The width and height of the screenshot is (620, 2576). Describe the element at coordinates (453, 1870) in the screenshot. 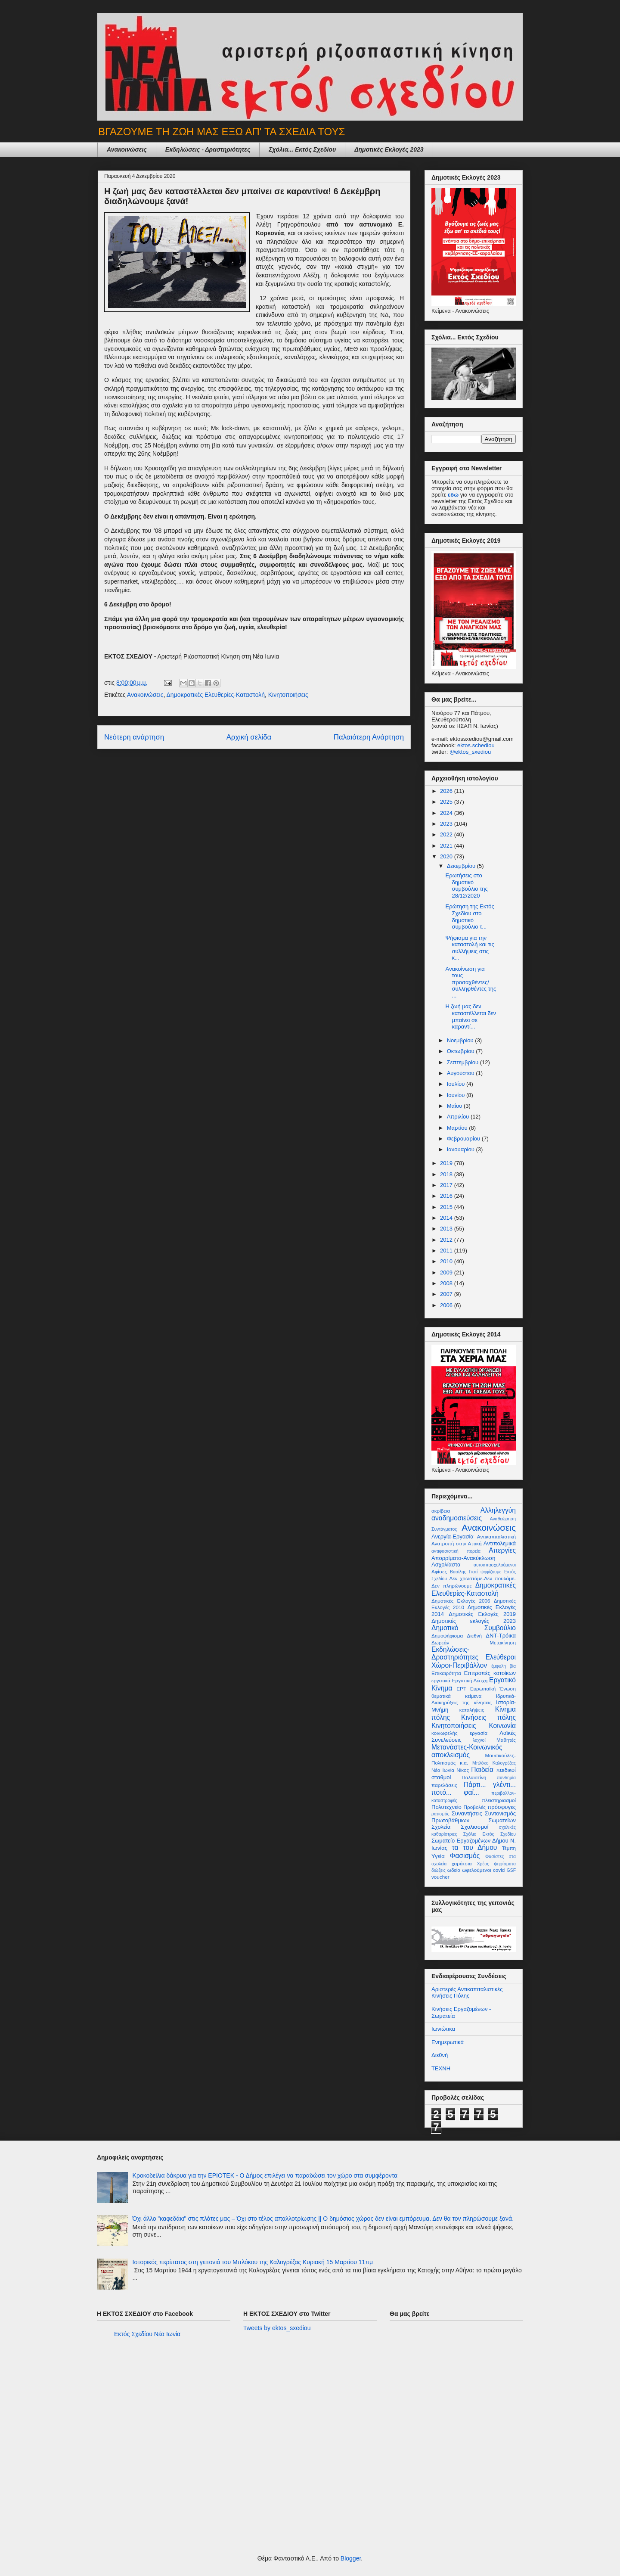

I see `ωδείο` at that location.